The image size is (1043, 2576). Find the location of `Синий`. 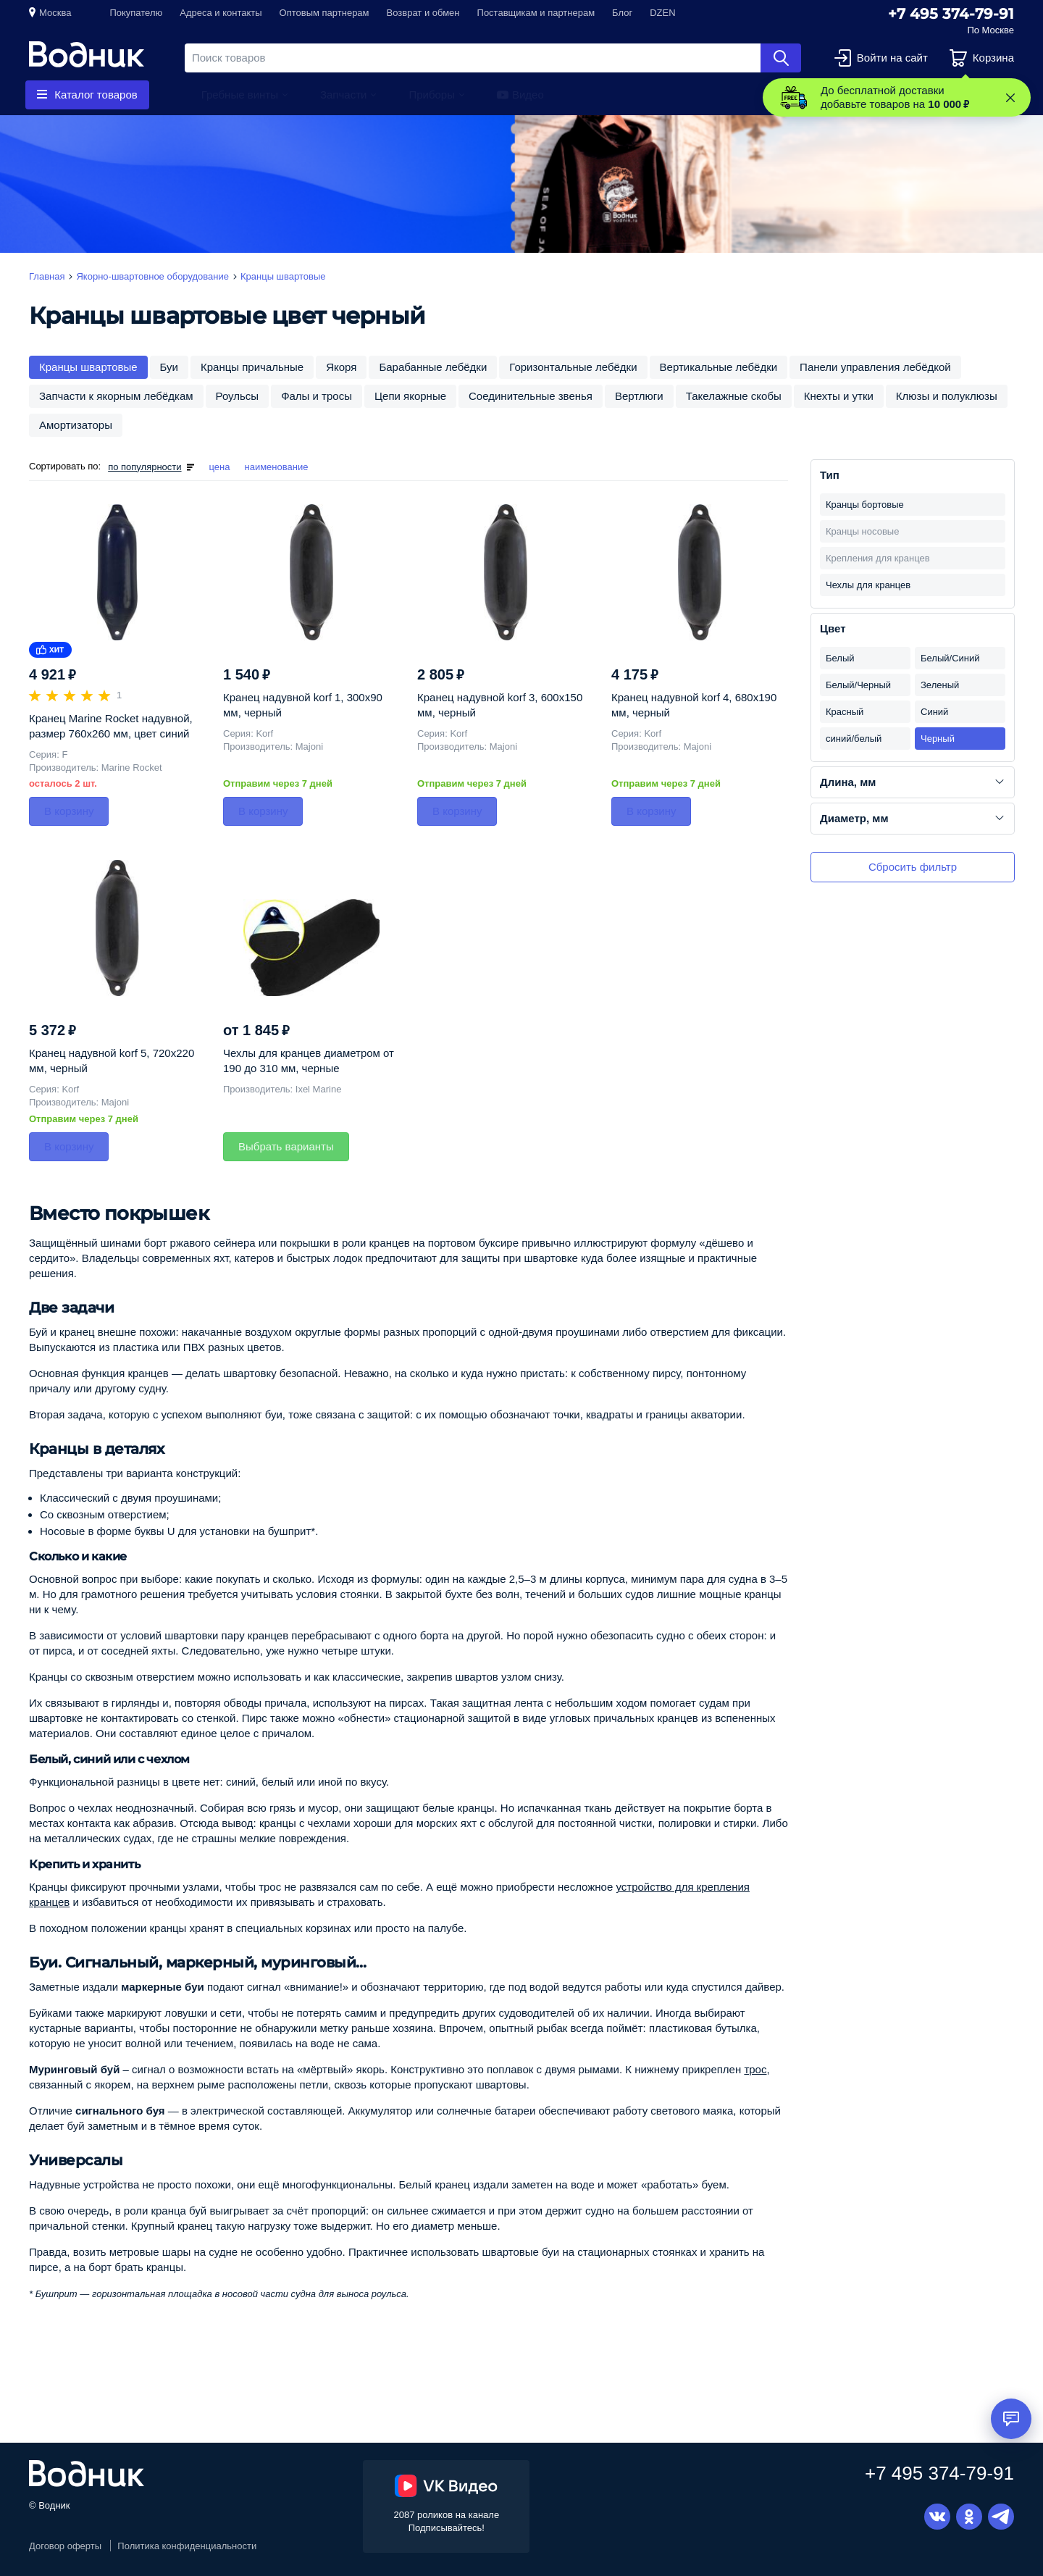

Синий is located at coordinates (934, 711).